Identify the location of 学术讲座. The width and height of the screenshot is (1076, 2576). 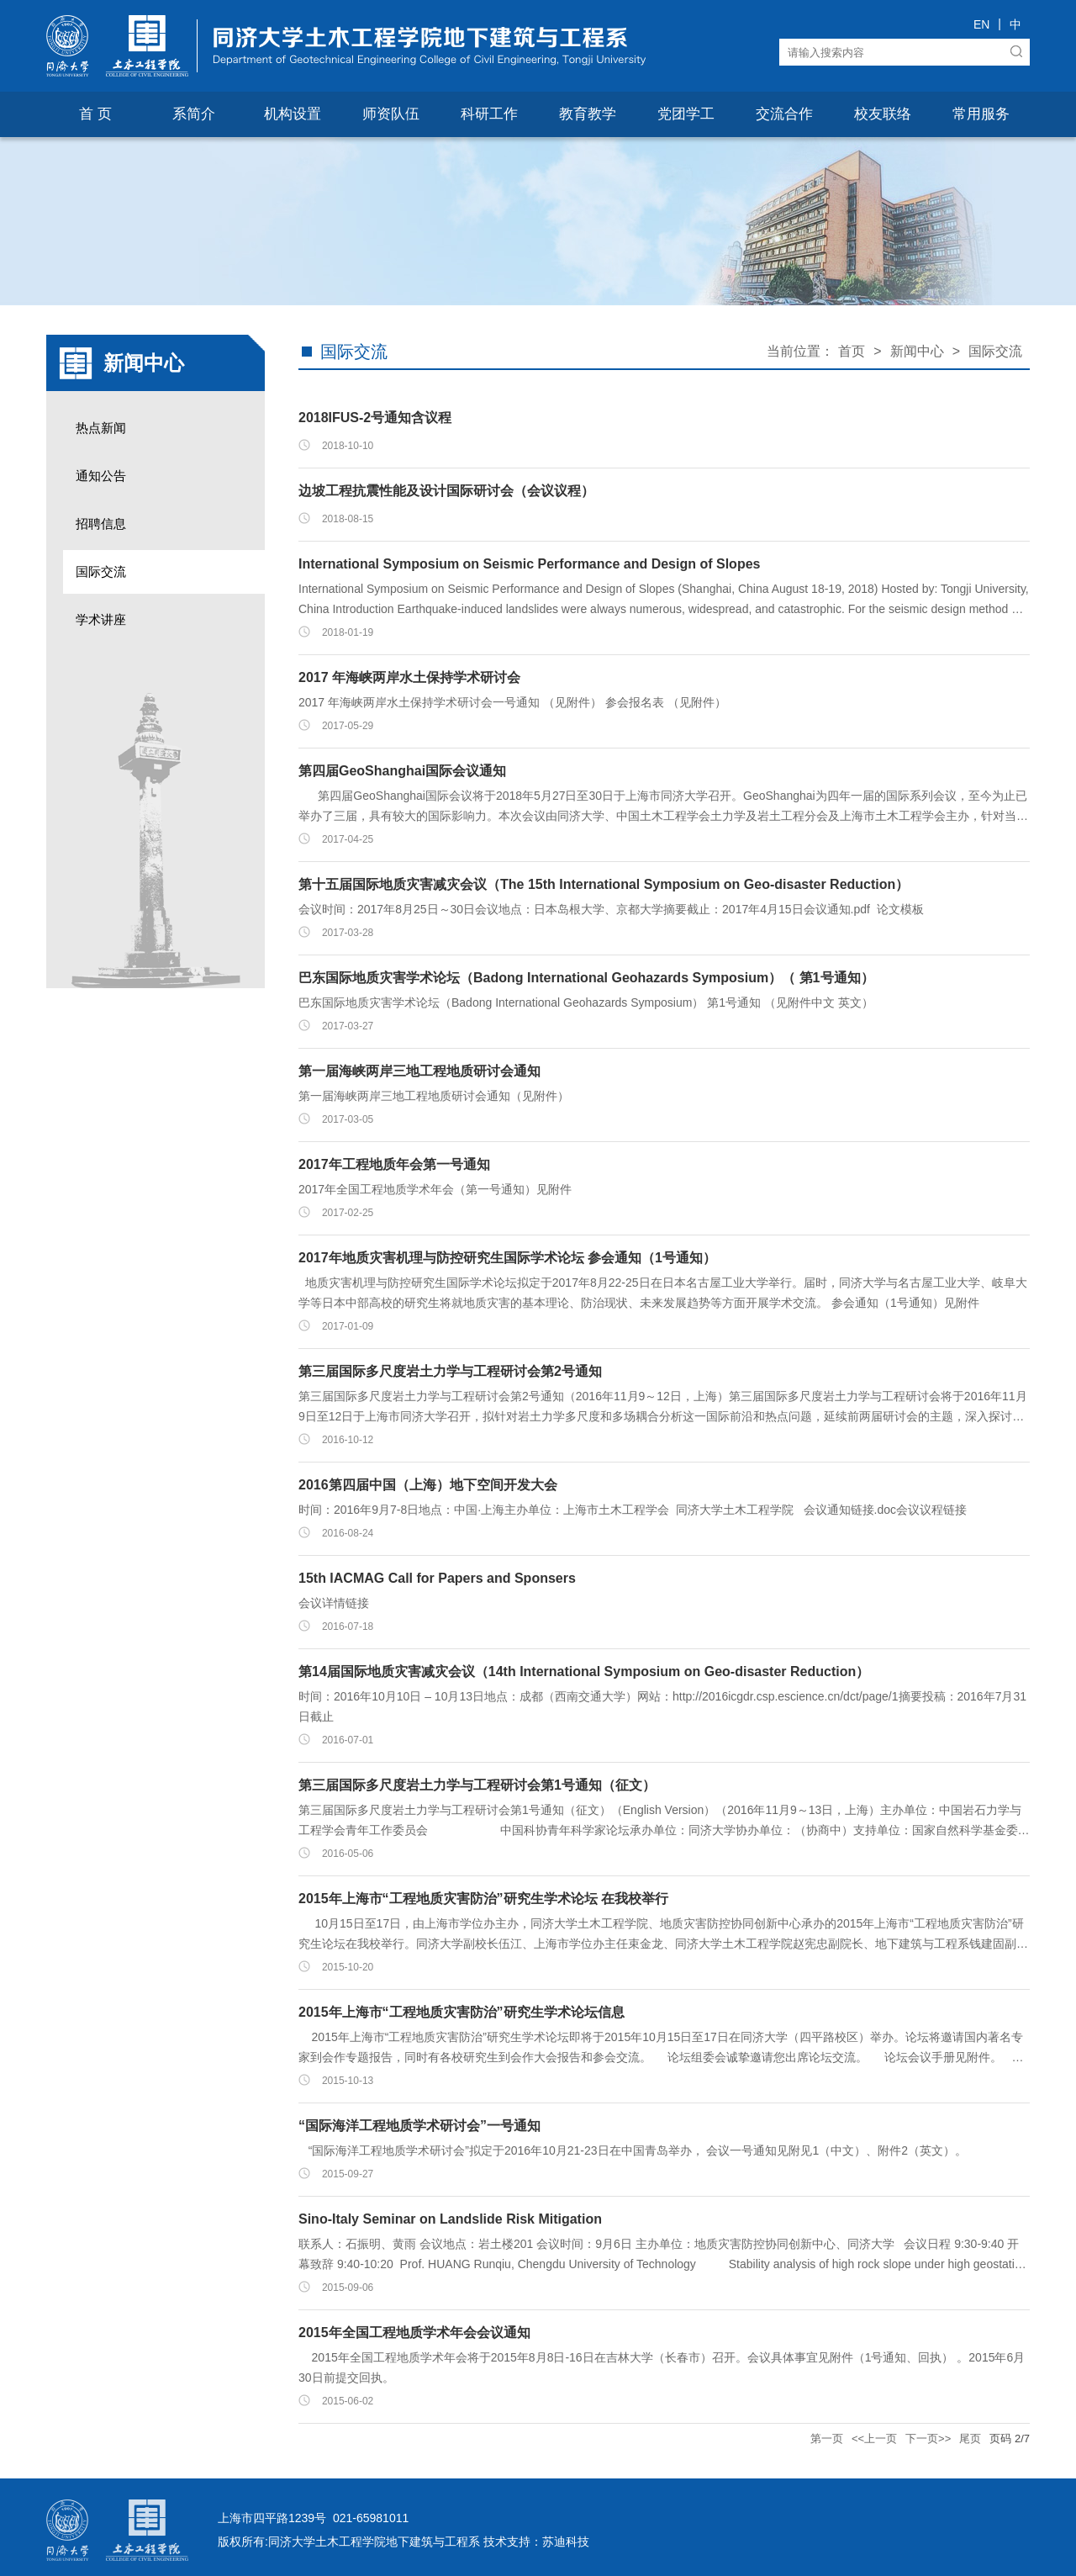
(101, 619).